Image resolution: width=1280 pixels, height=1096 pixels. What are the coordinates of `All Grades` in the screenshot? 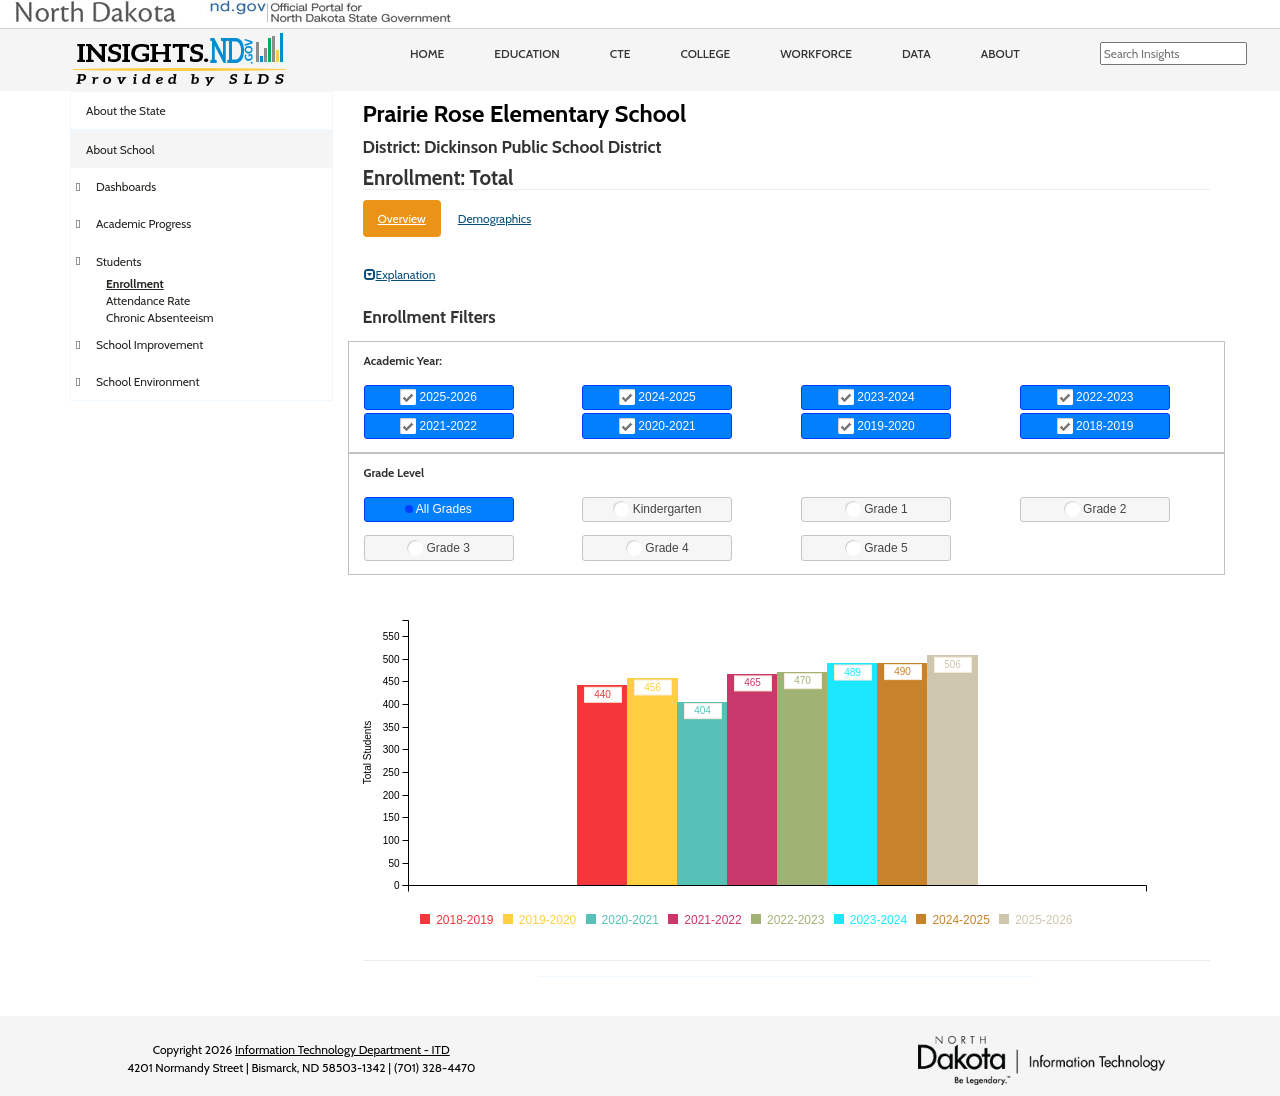 It's located at (438, 509).